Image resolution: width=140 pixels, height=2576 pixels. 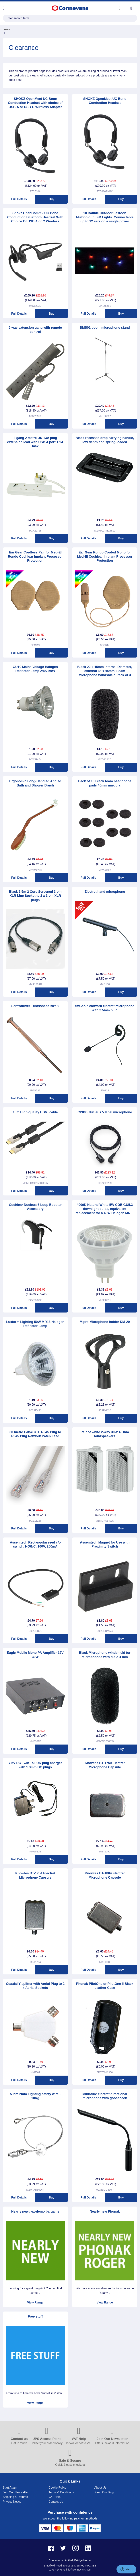 I want to click on [Search Button], so click(x=133, y=18).